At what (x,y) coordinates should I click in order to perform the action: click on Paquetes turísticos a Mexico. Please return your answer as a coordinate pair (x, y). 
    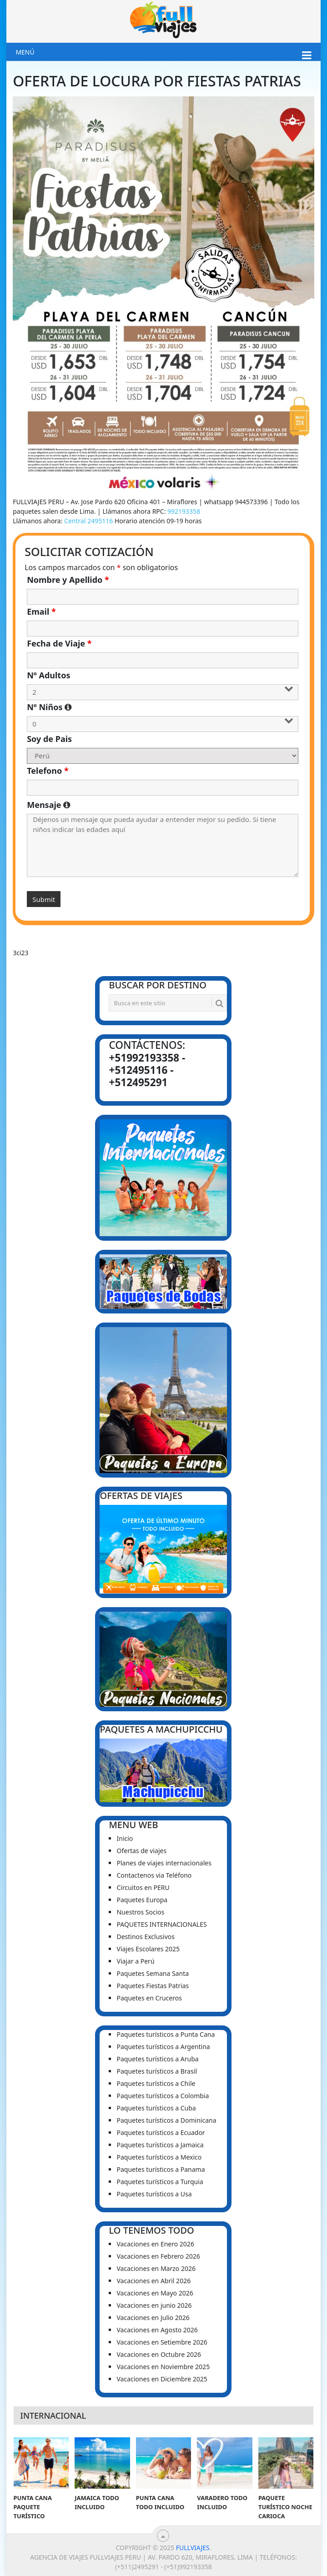
    Looking at the image, I should click on (158, 2157).